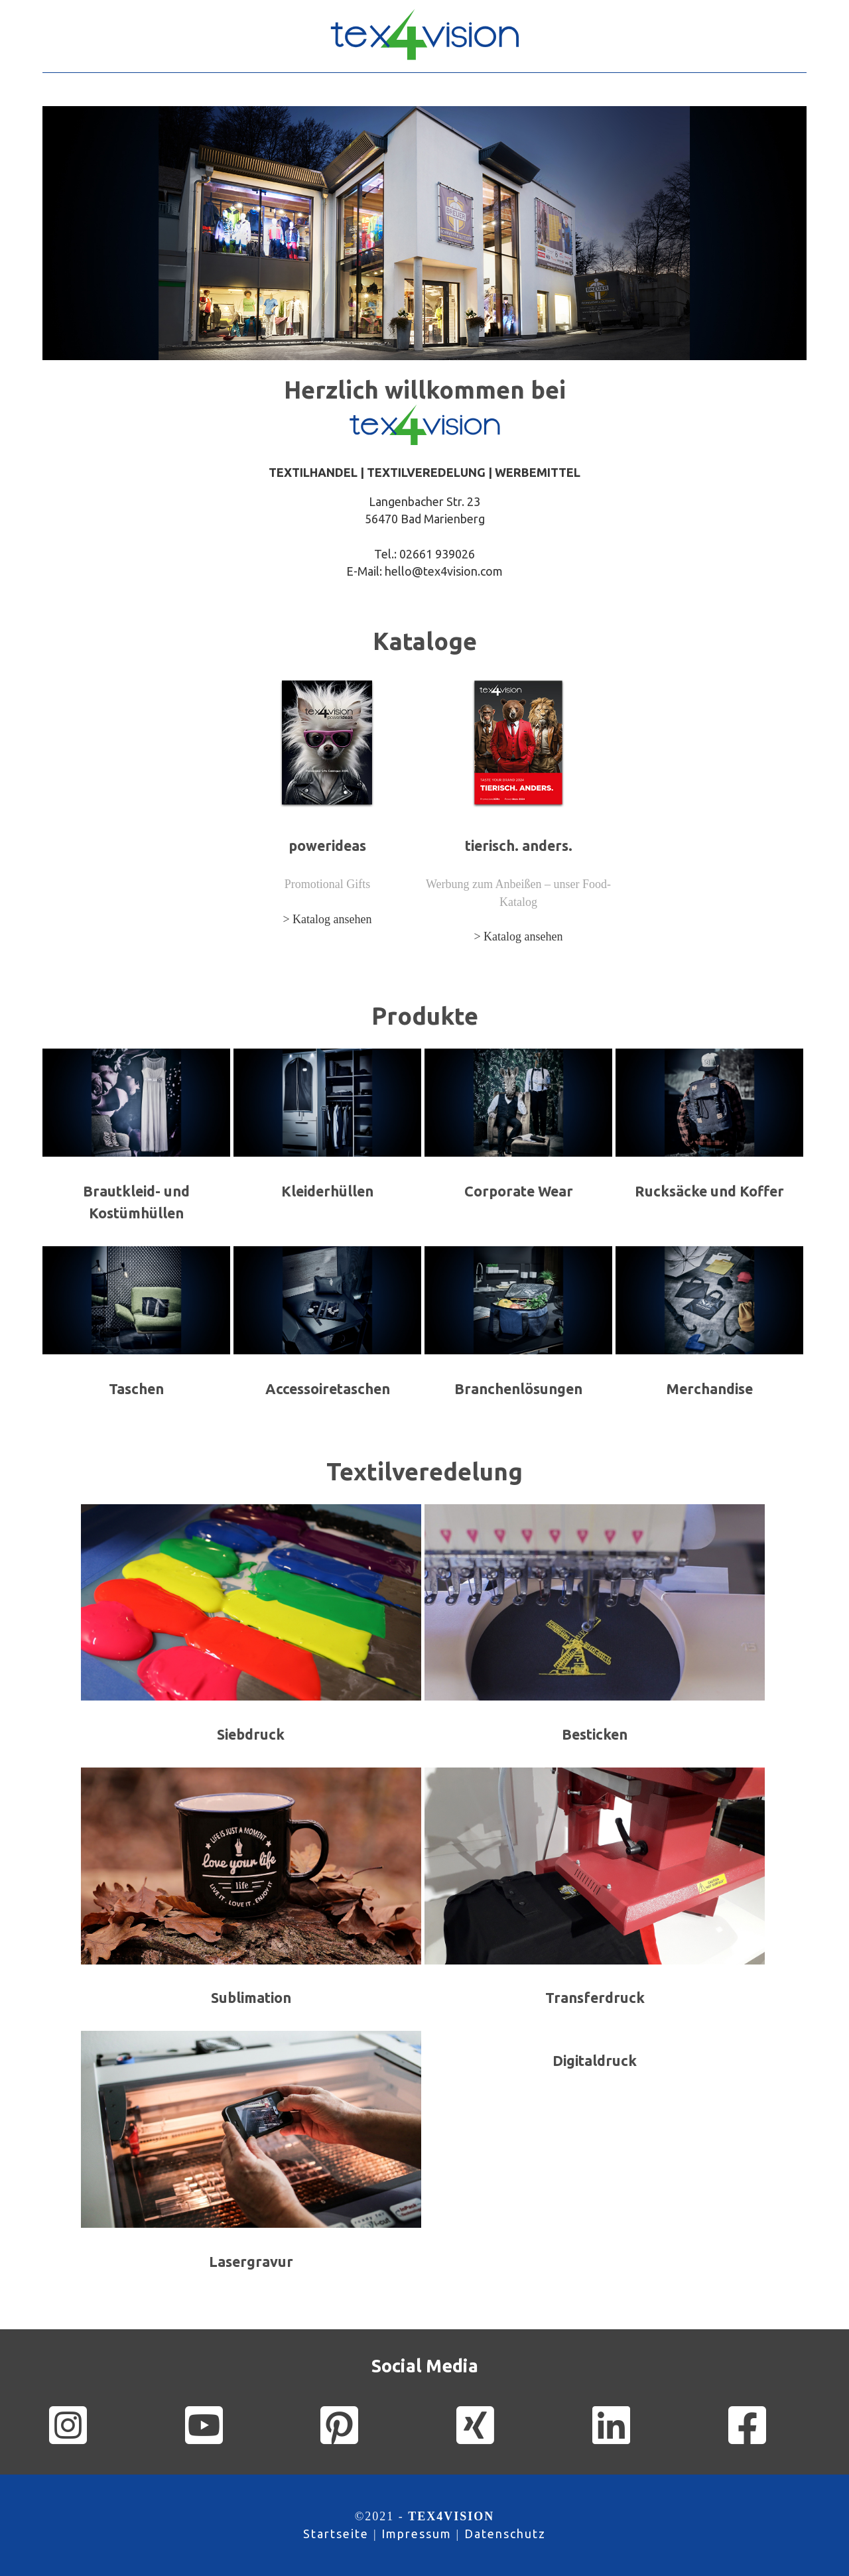  Describe the element at coordinates (505, 2533) in the screenshot. I see `Datenschutz` at that location.